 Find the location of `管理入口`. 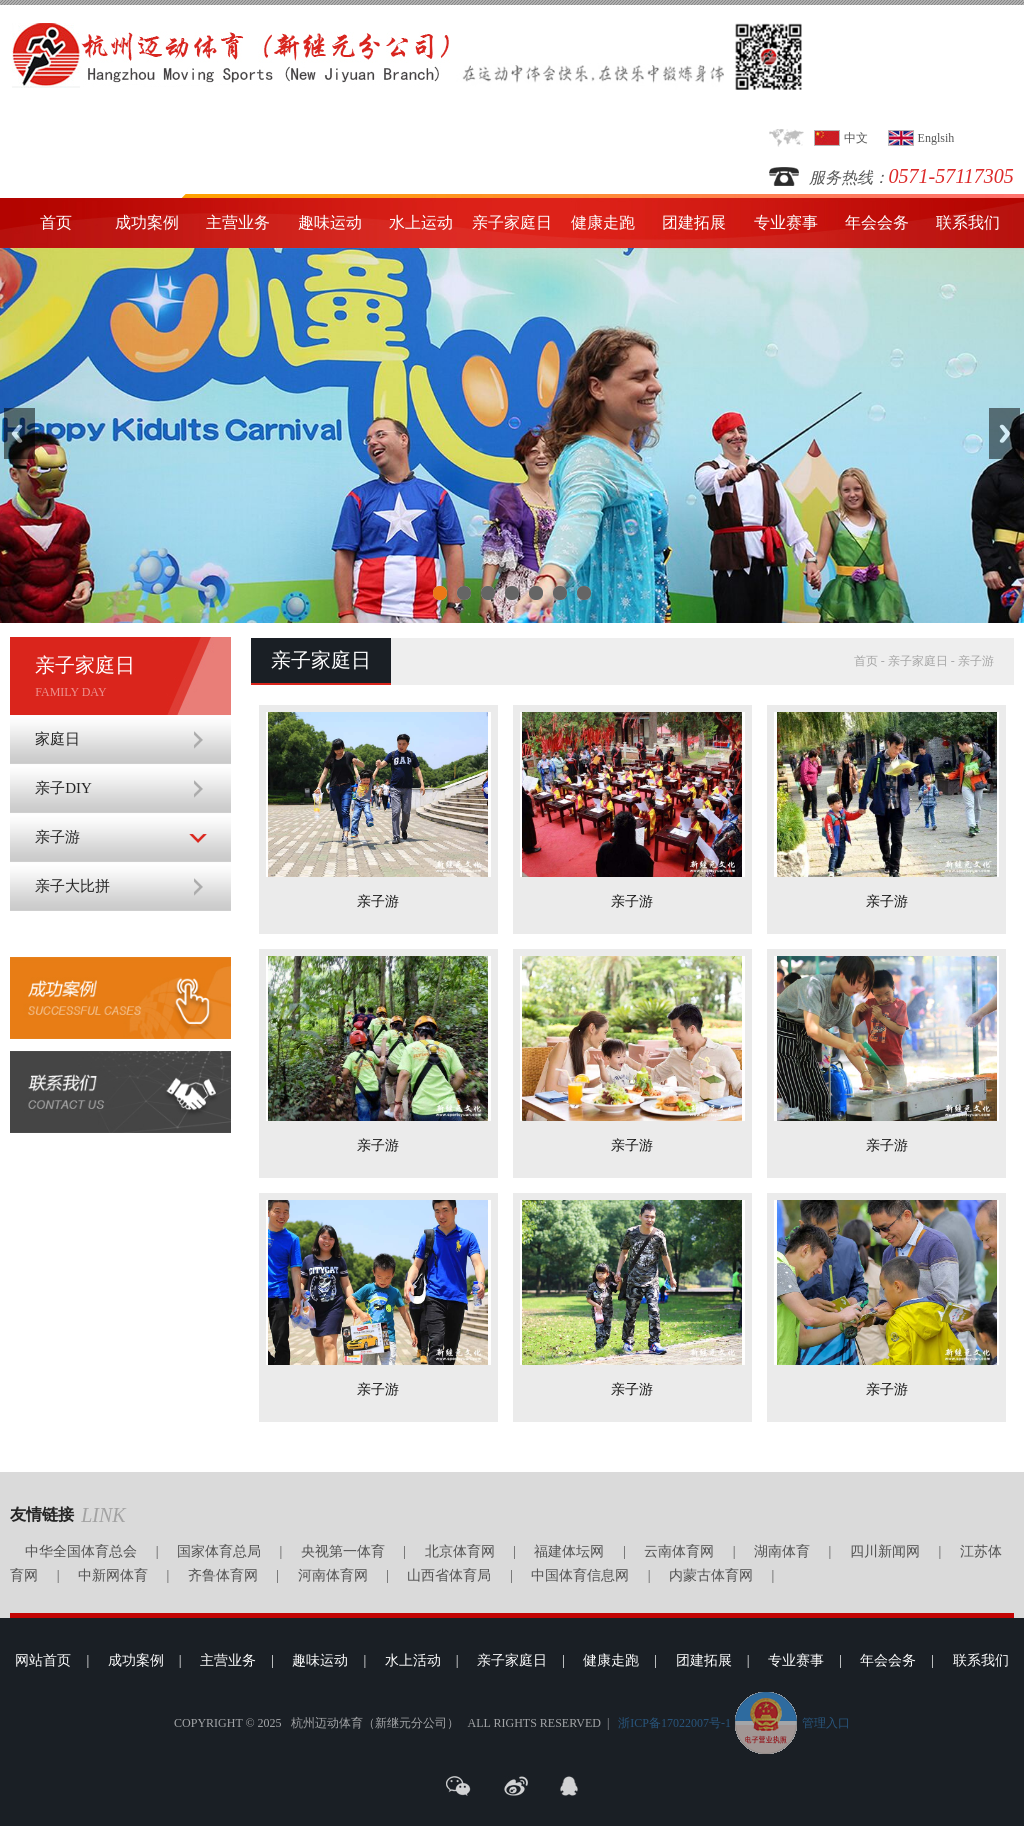

管理入口 is located at coordinates (826, 1723).